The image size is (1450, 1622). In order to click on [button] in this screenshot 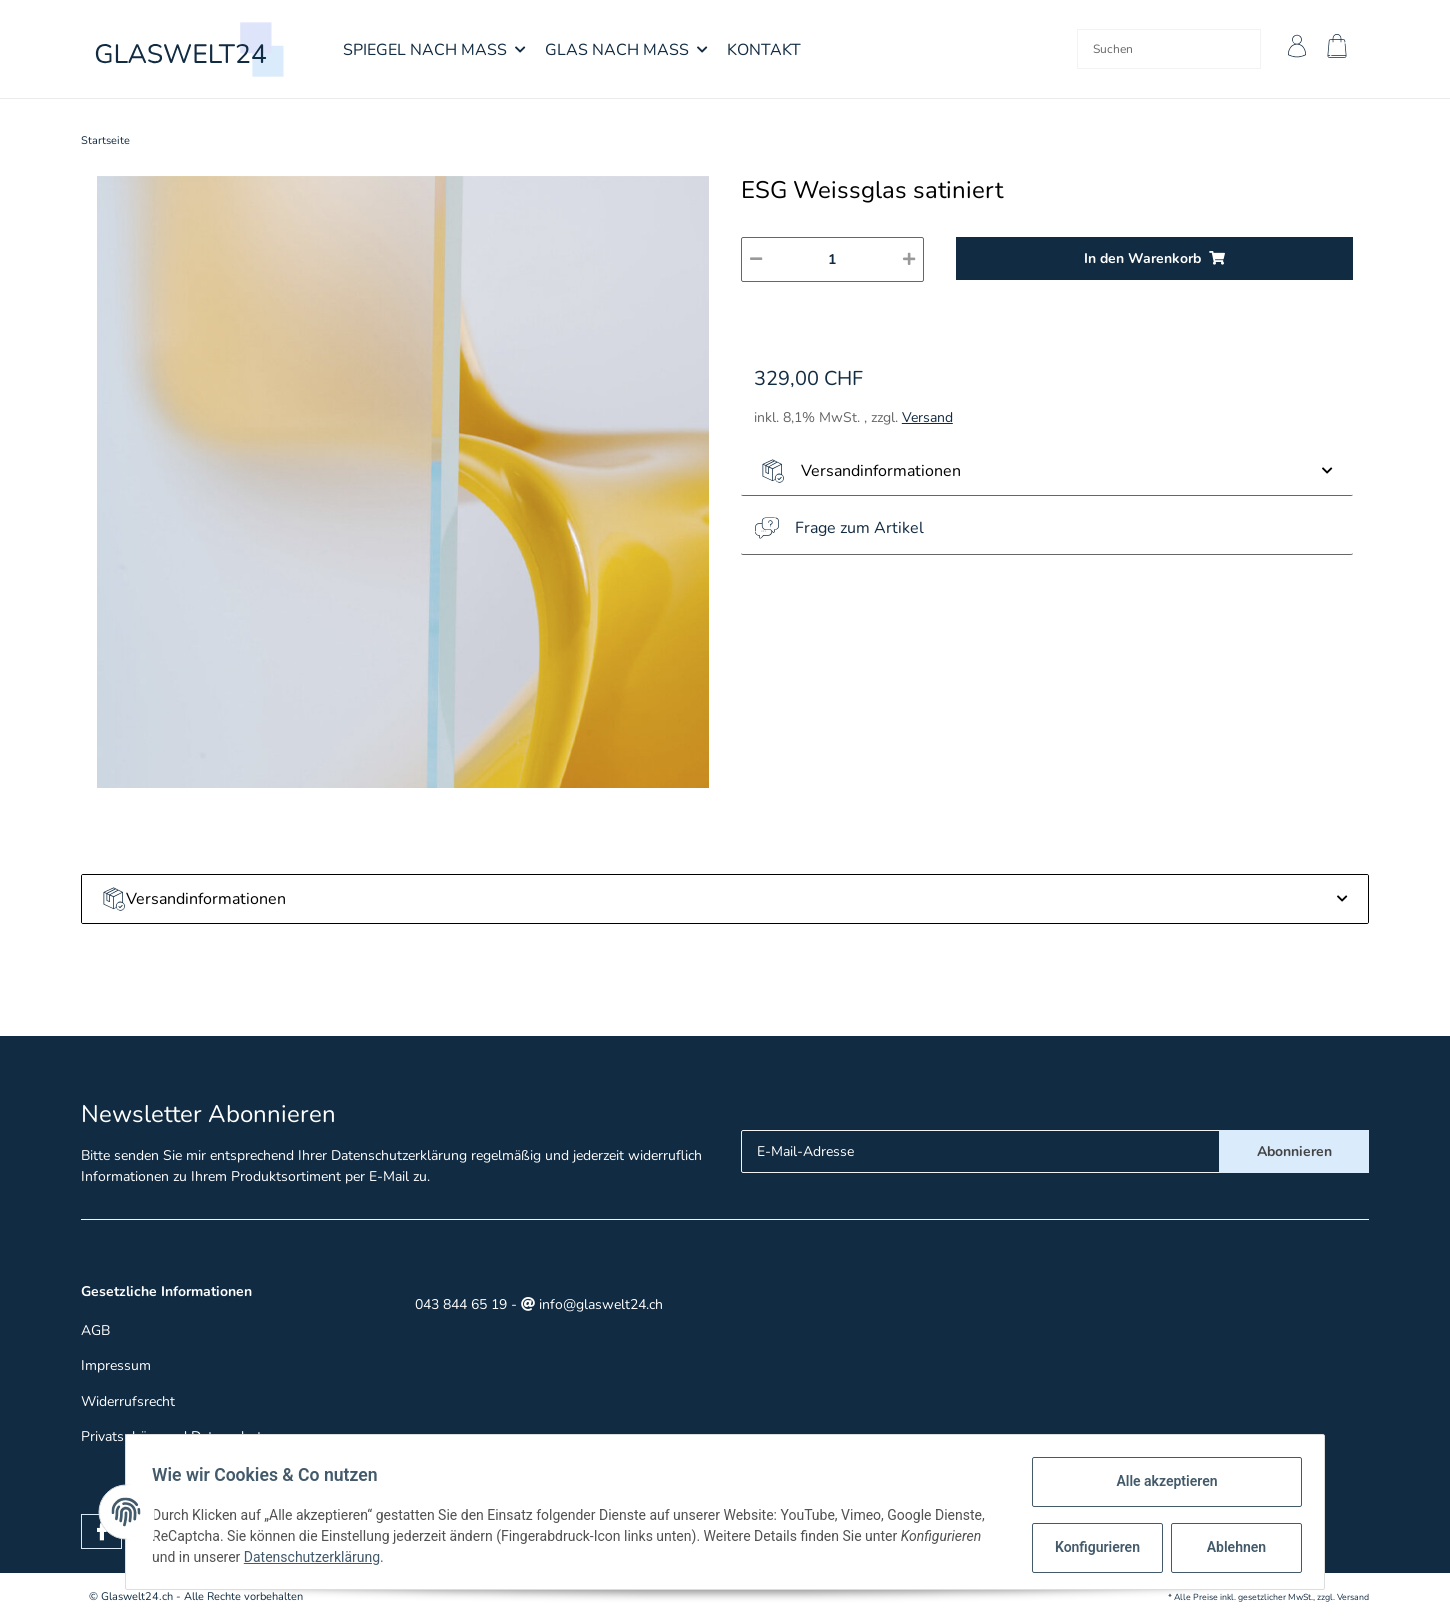, I will do `click(1293, 49)`.